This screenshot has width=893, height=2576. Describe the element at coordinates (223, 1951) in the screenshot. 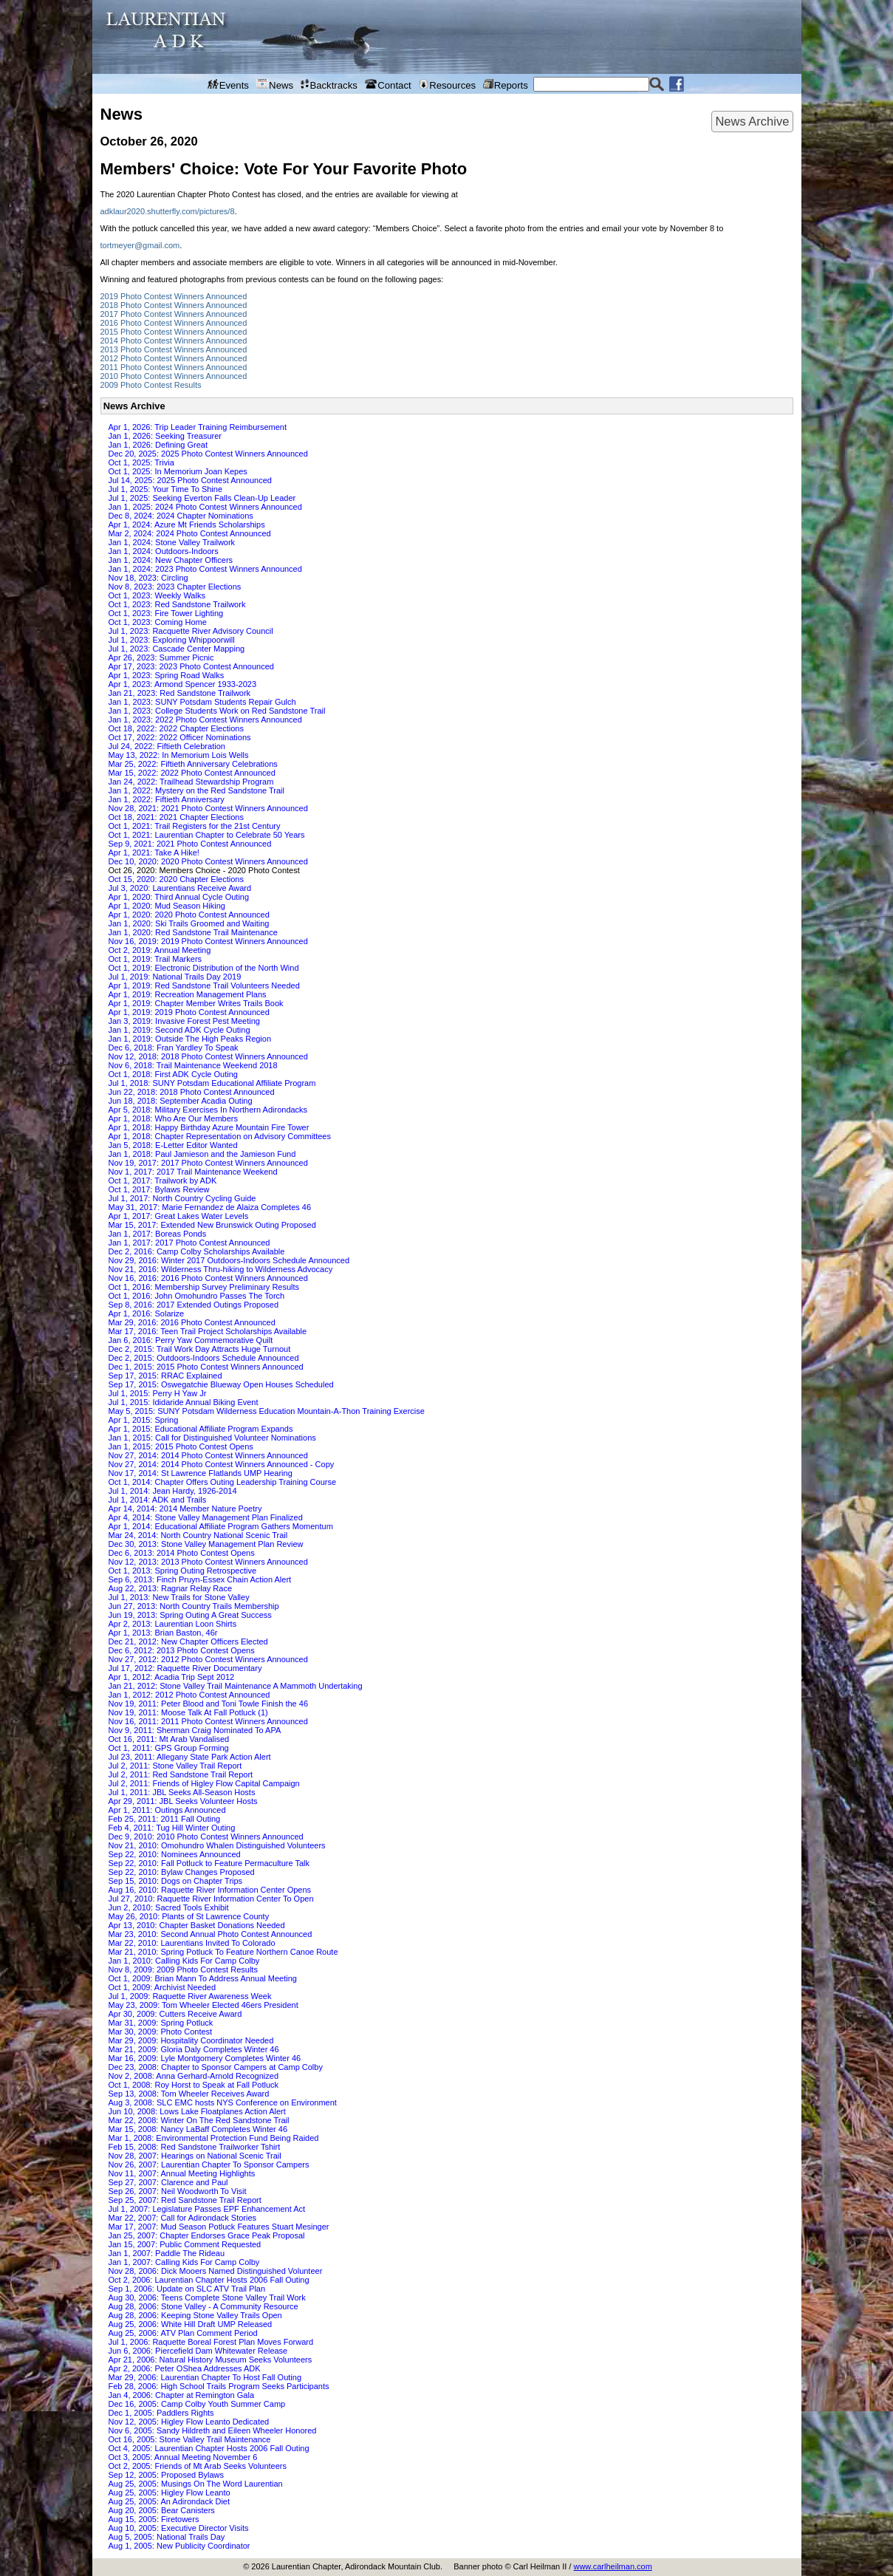

I see `Mar 21, 2010: Spring Potluck To Feature Northern Canoe Route` at that location.